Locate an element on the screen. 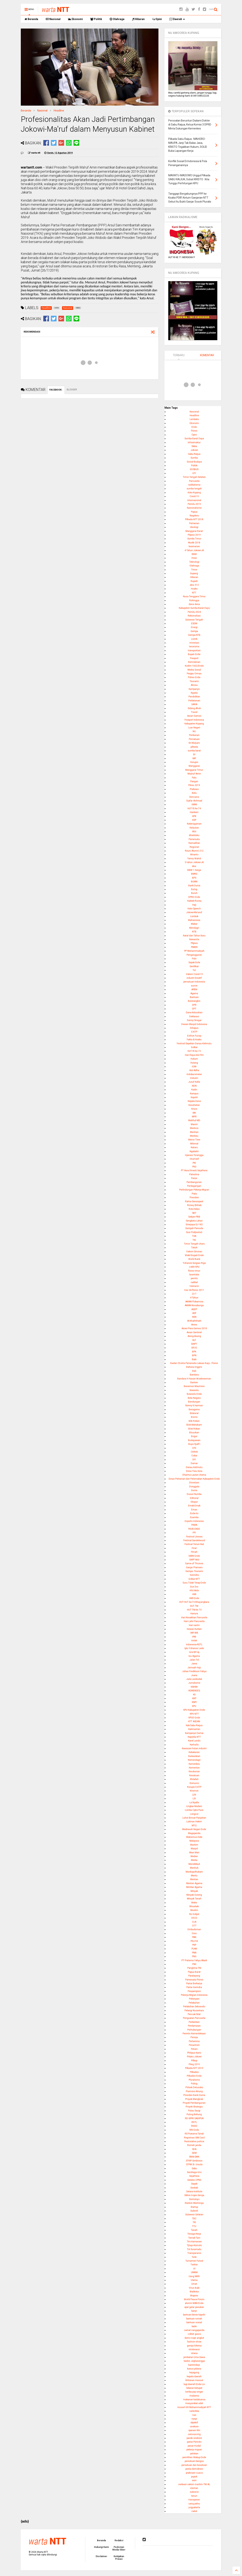 This screenshot has height=2576, width=242. Redaksi is located at coordinates (119, 2540).